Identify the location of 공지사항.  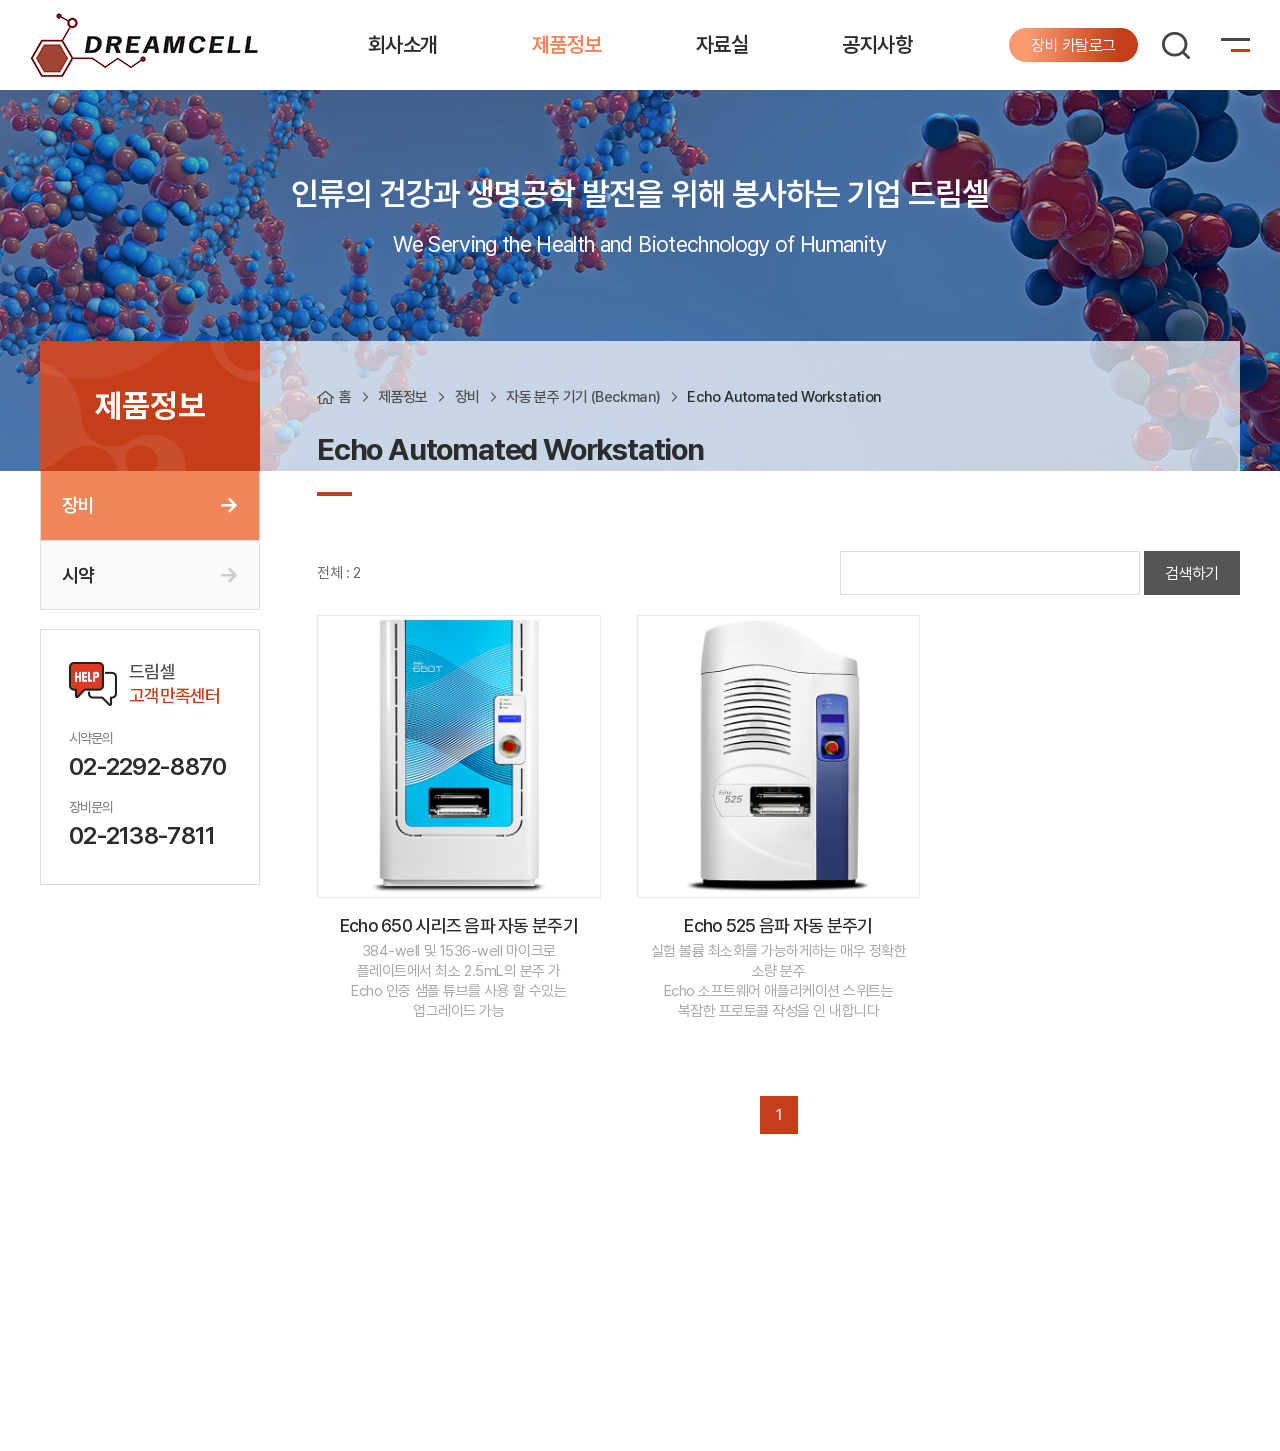
(877, 44).